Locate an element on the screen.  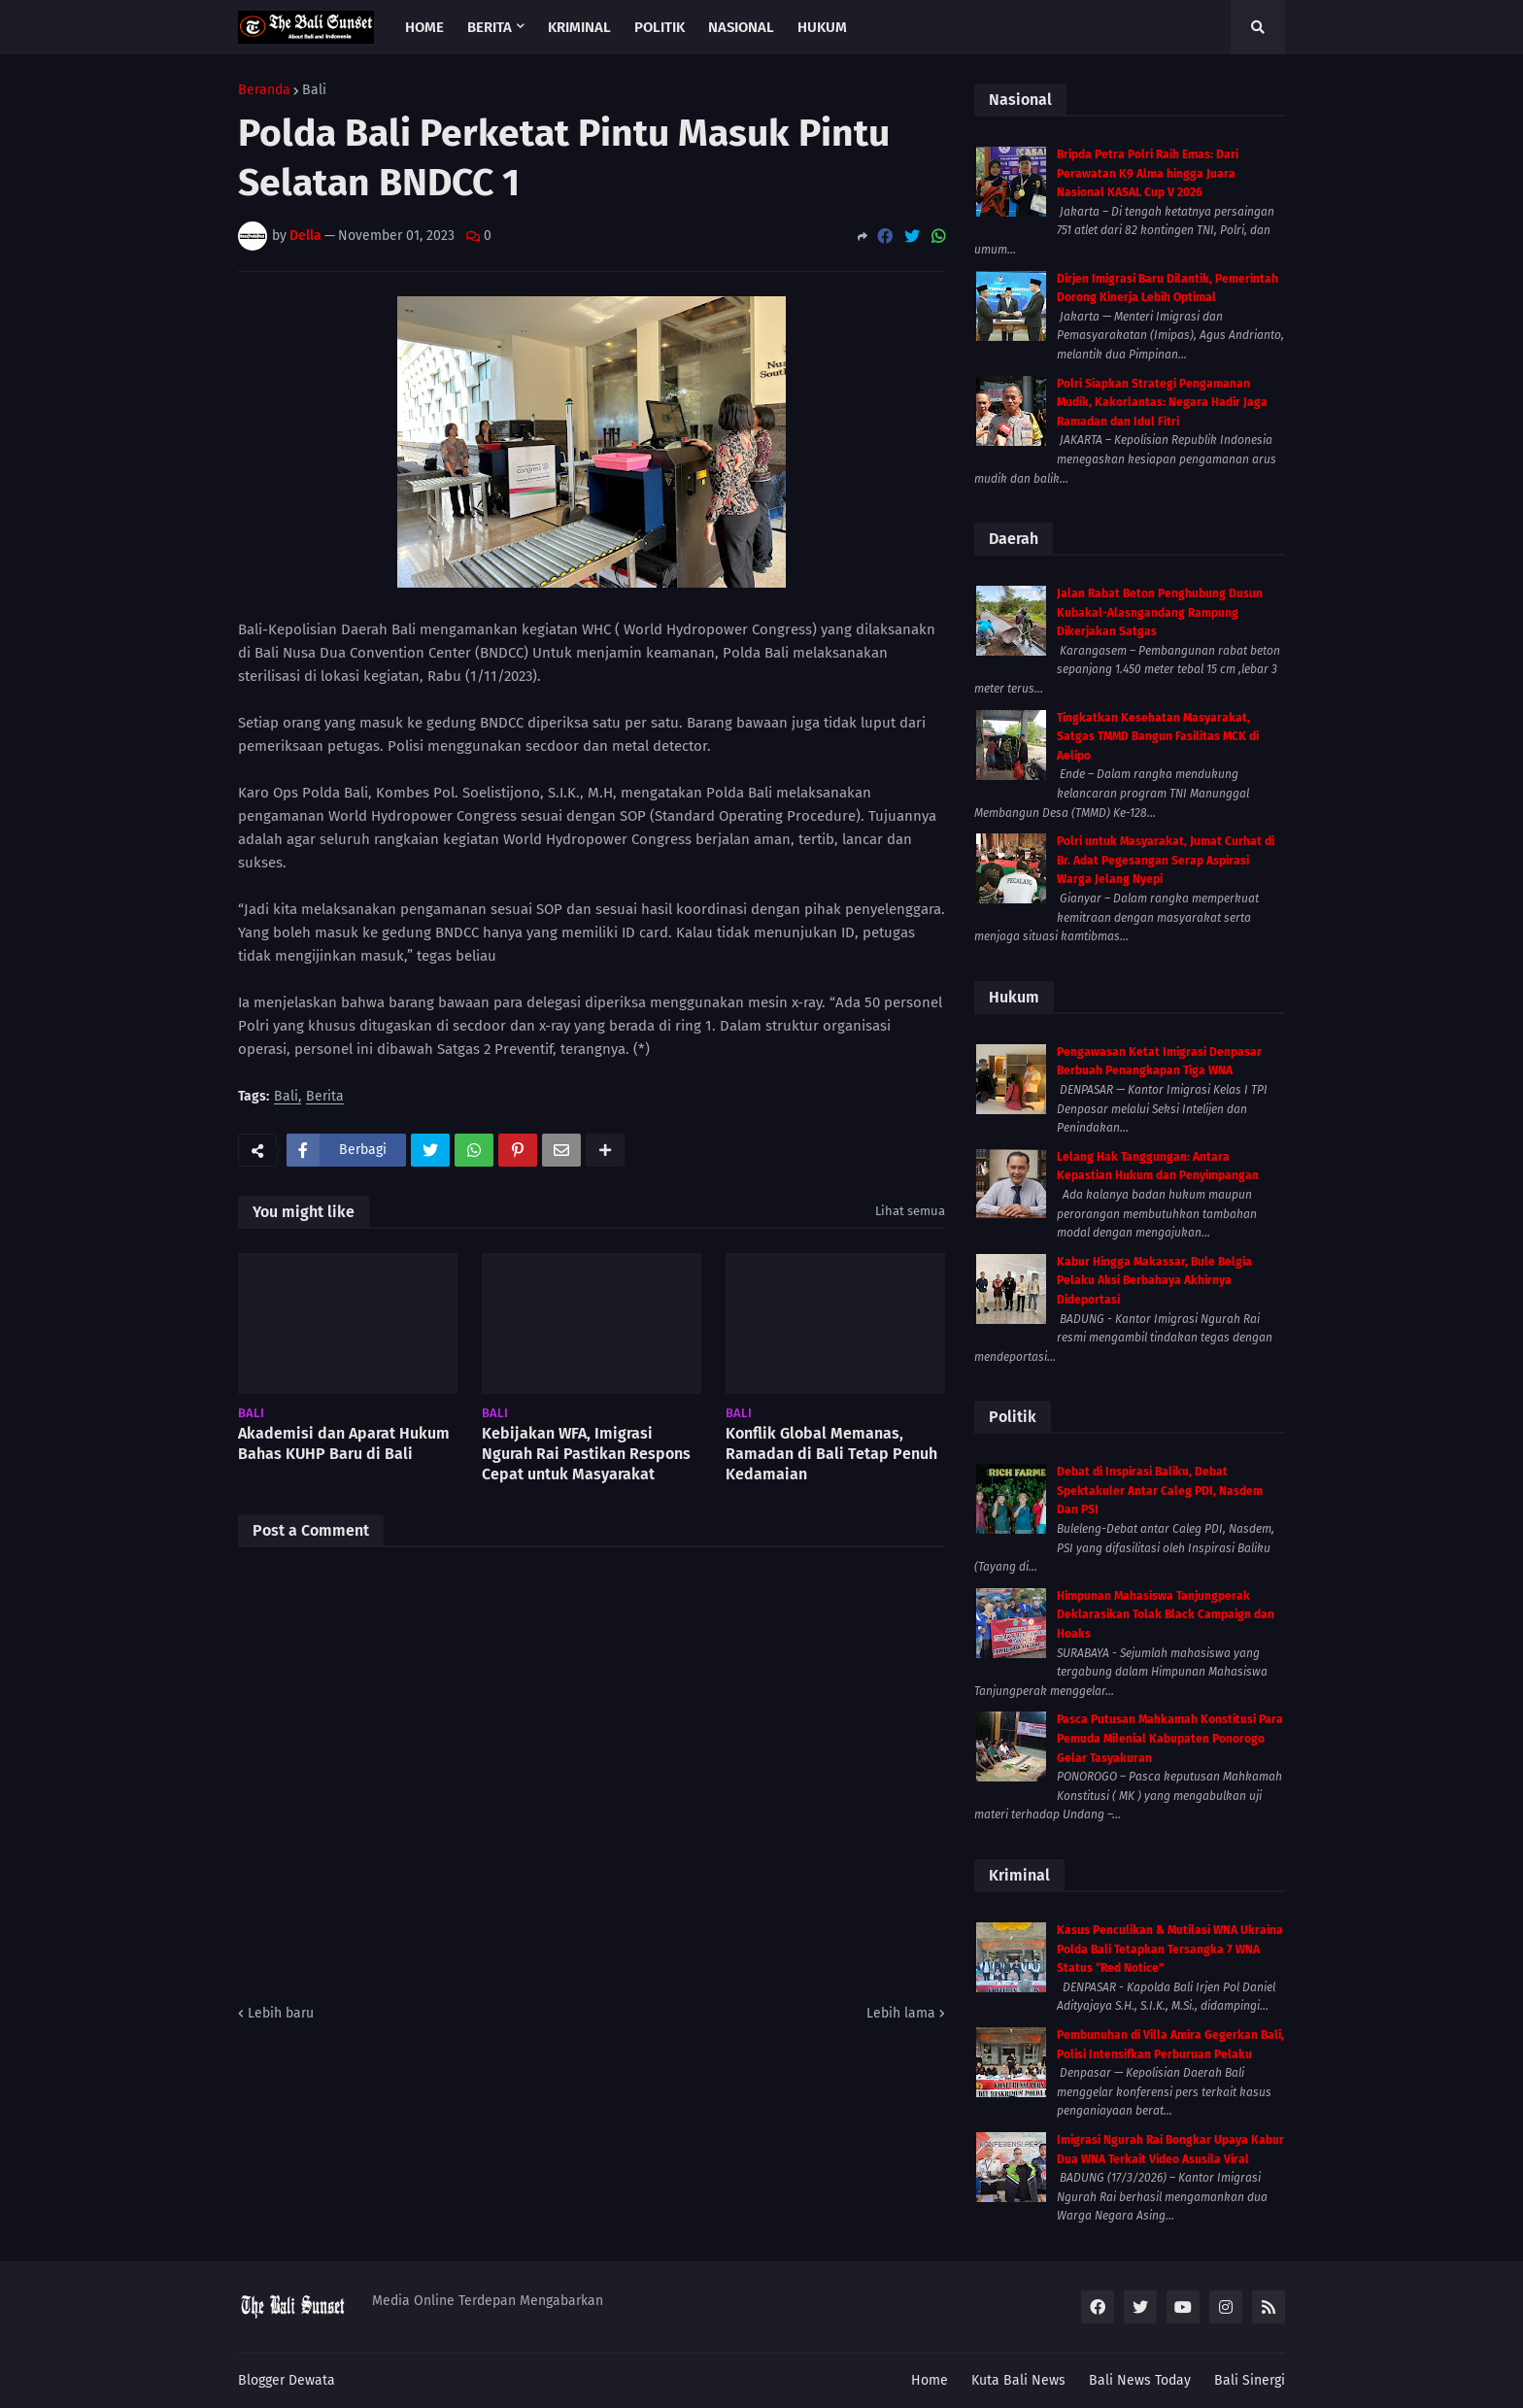
Lihat semua is located at coordinates (910, 1211).